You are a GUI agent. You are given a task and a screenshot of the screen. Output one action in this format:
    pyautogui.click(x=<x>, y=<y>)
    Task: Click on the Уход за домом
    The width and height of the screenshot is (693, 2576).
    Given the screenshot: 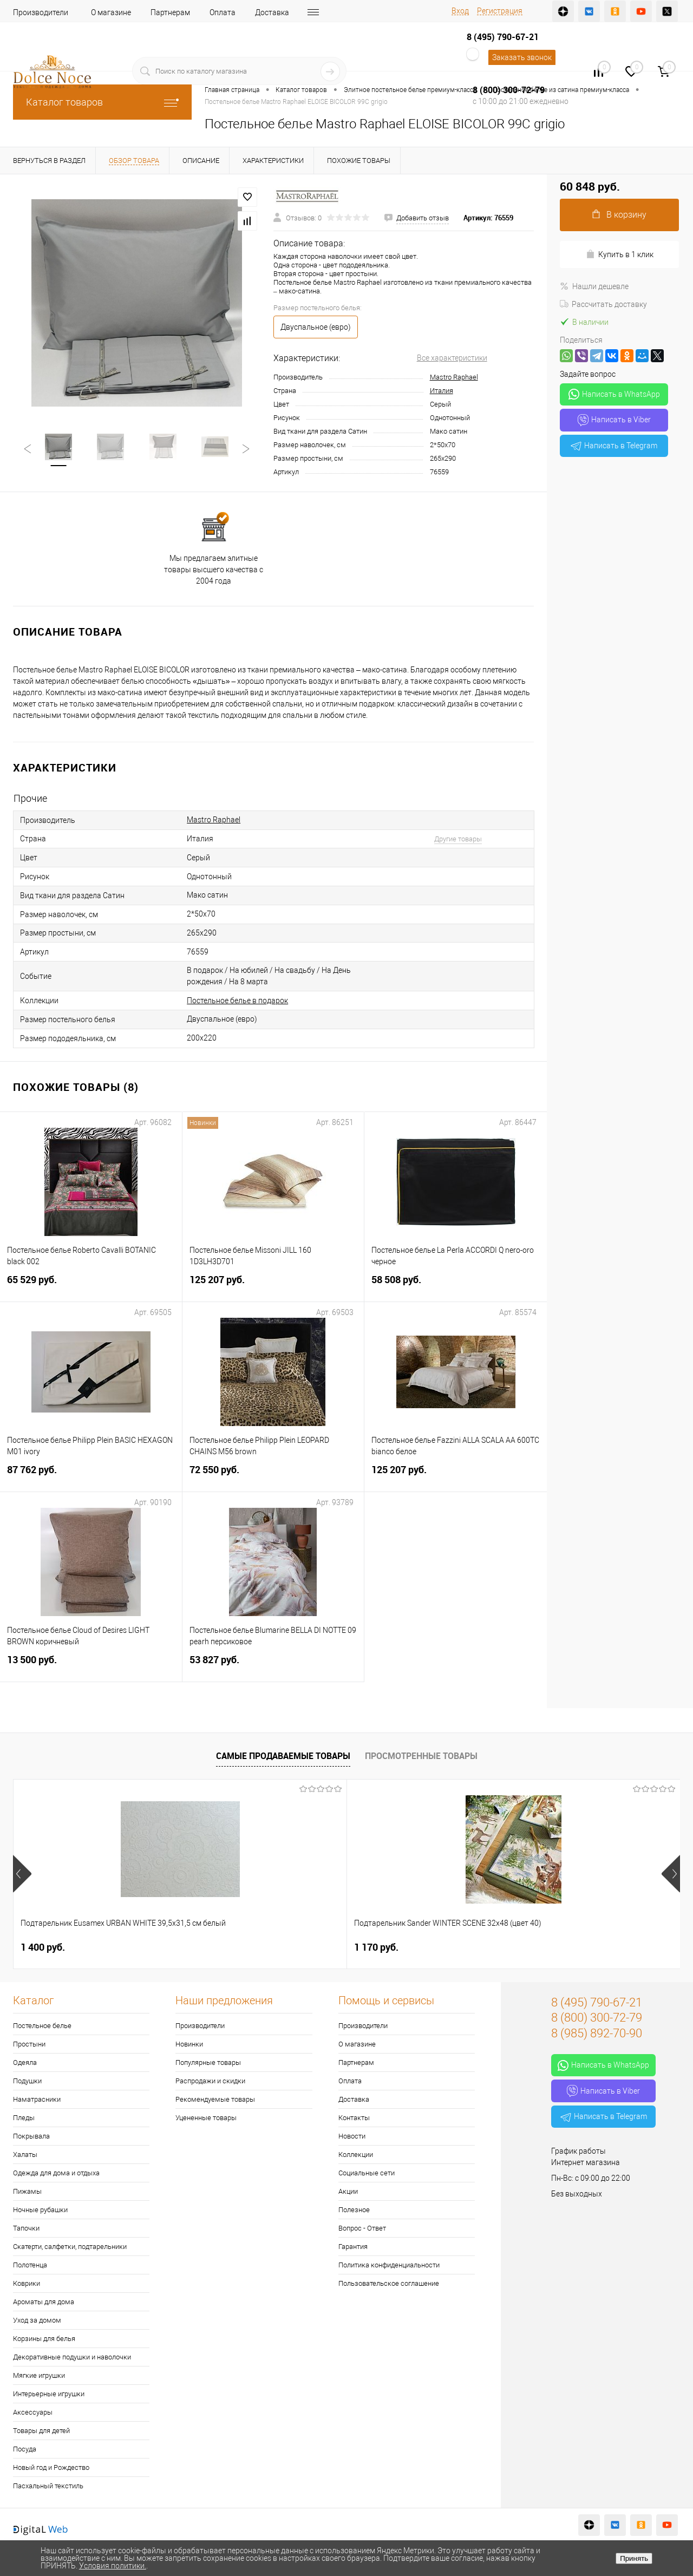 What is the action you would take?
    pyautogui.click(x=37, y=2320)
    